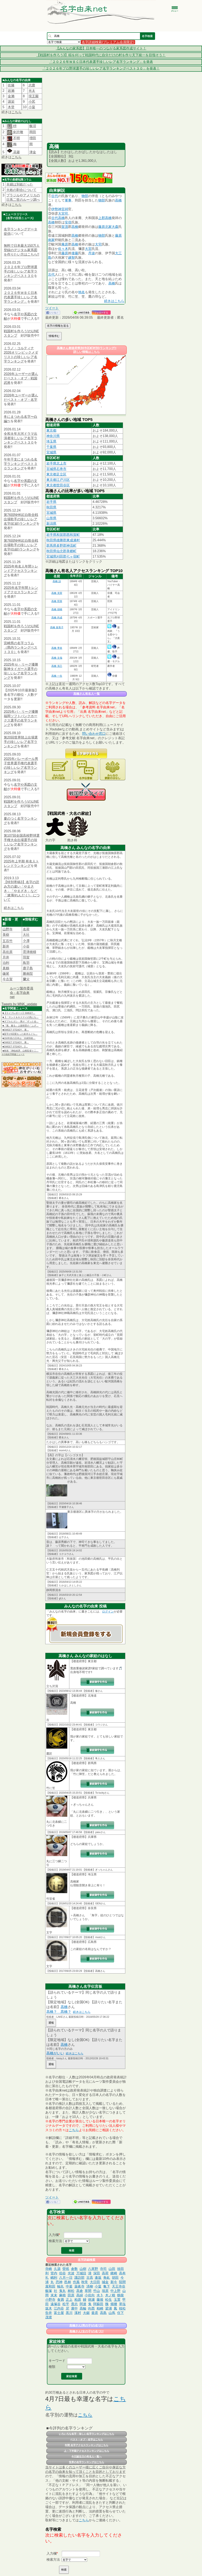 The height and width of the screenshot is (2576, 202). What do you see at coordinates (71, 2291) in the screenshot?
I see `林松` at bounding box center [71, 2291].